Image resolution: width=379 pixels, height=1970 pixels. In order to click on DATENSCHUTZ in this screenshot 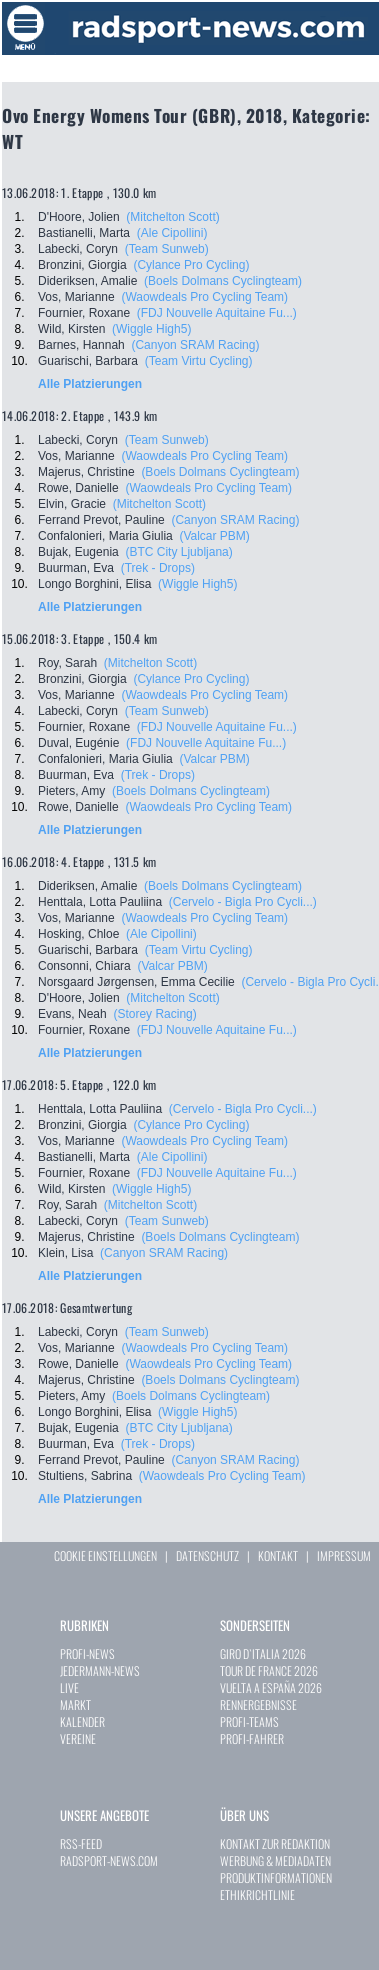, I will do `click(207, 1555)`.